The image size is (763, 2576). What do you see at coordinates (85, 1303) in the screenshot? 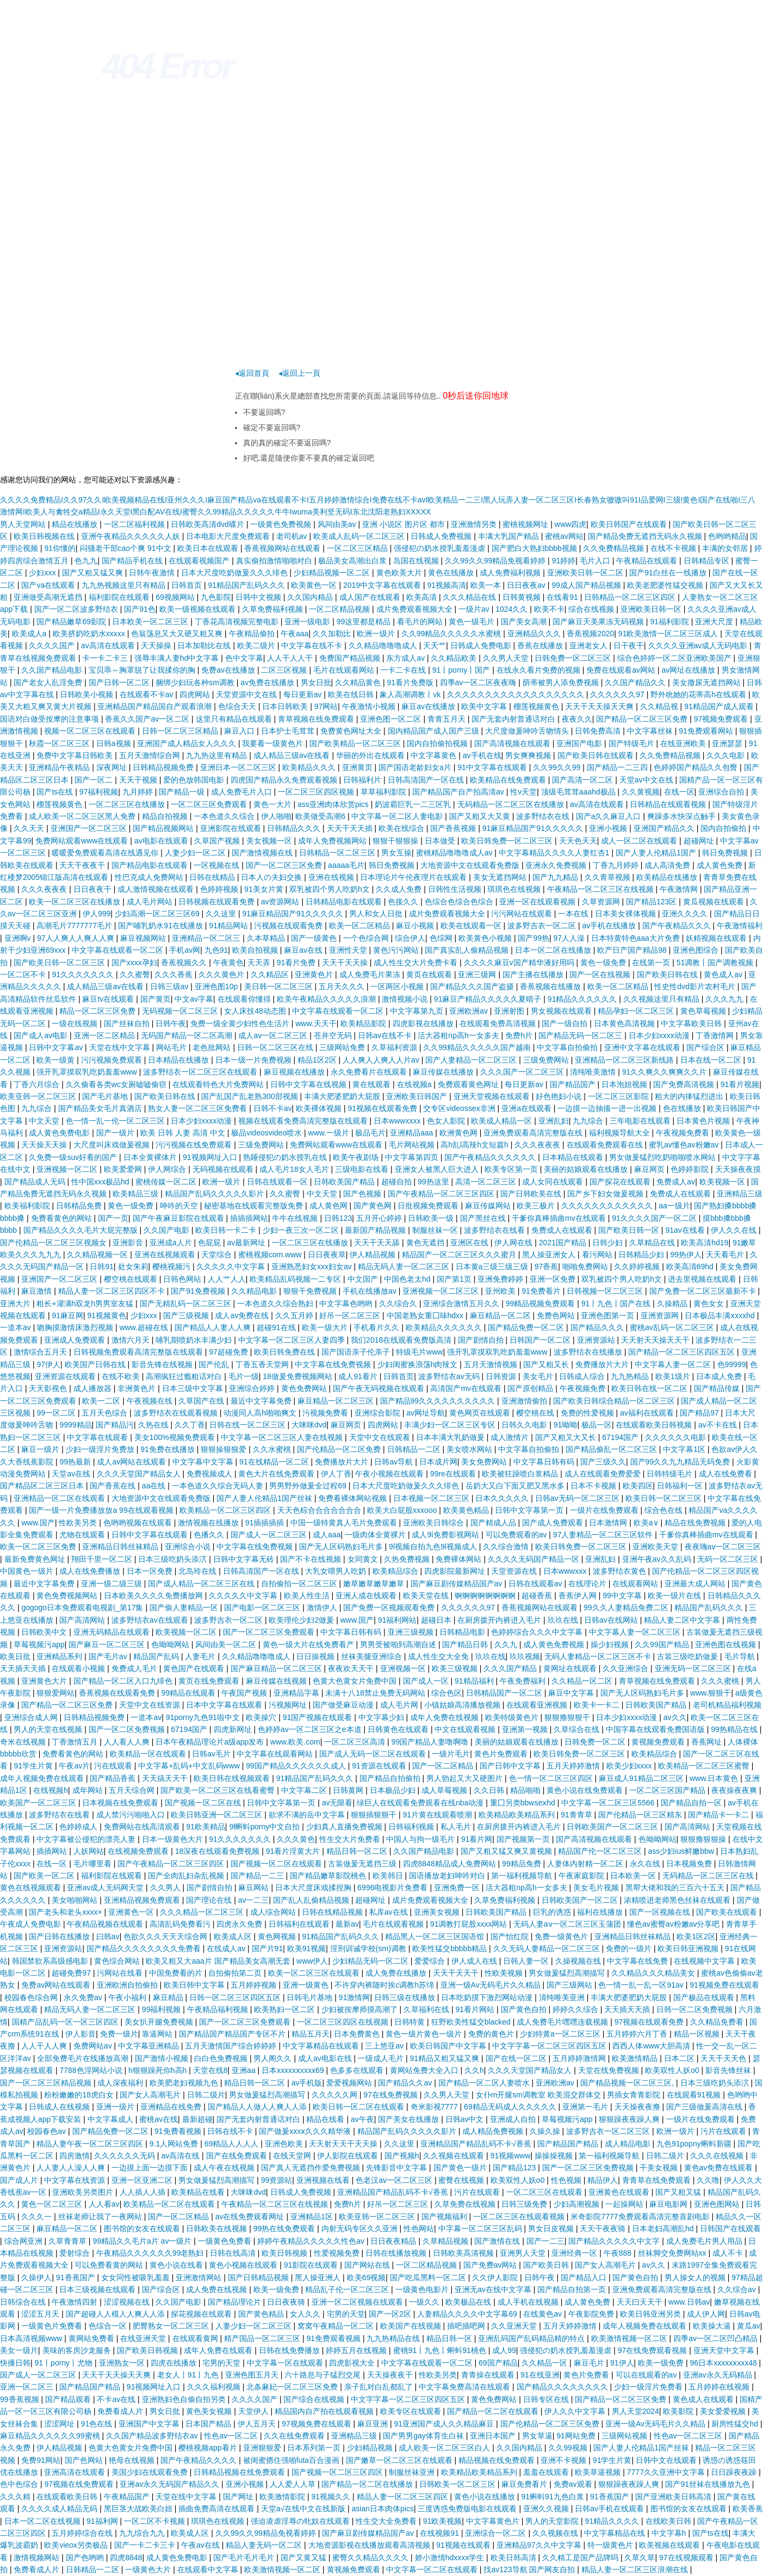
I see `粗长+灌满h双龙h男男室友猛` at bounding box center [85, 1303].